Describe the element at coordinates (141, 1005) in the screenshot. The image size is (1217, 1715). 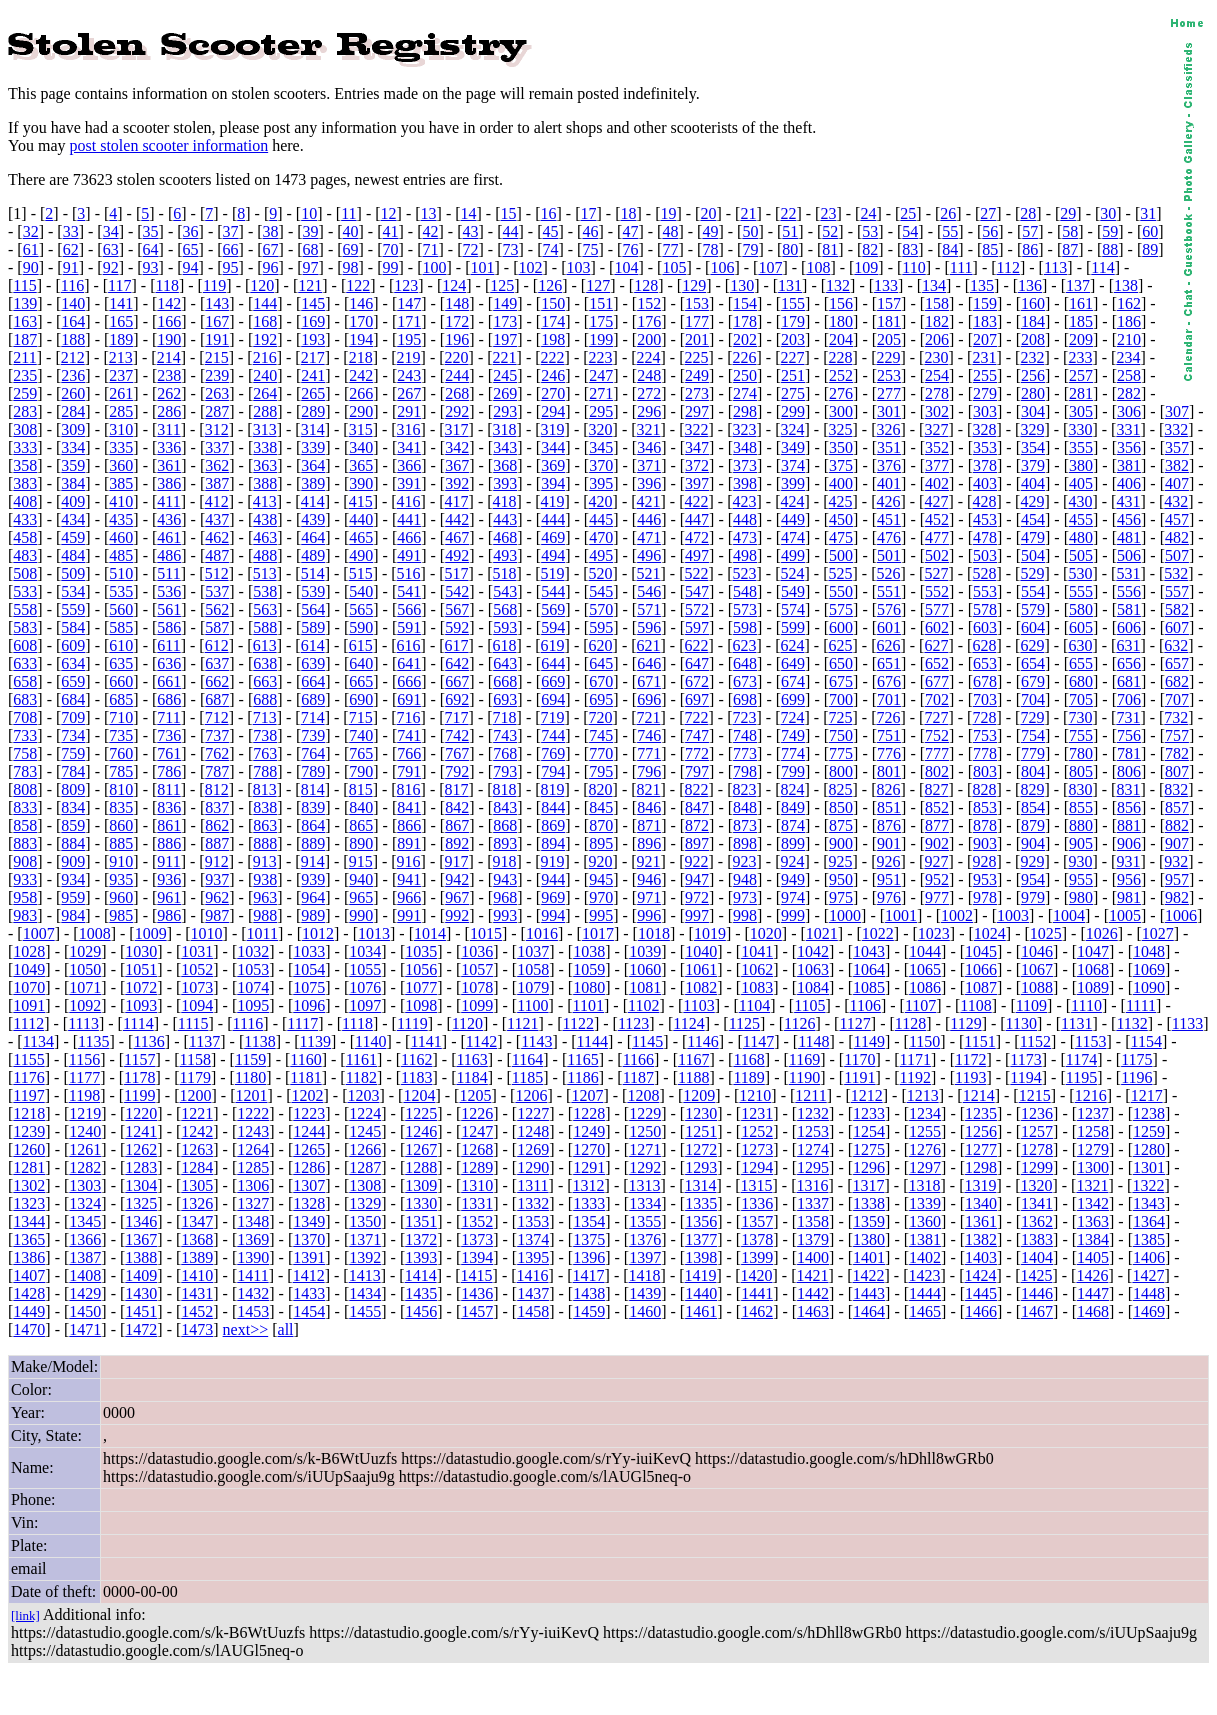
I see `1093` at that location.